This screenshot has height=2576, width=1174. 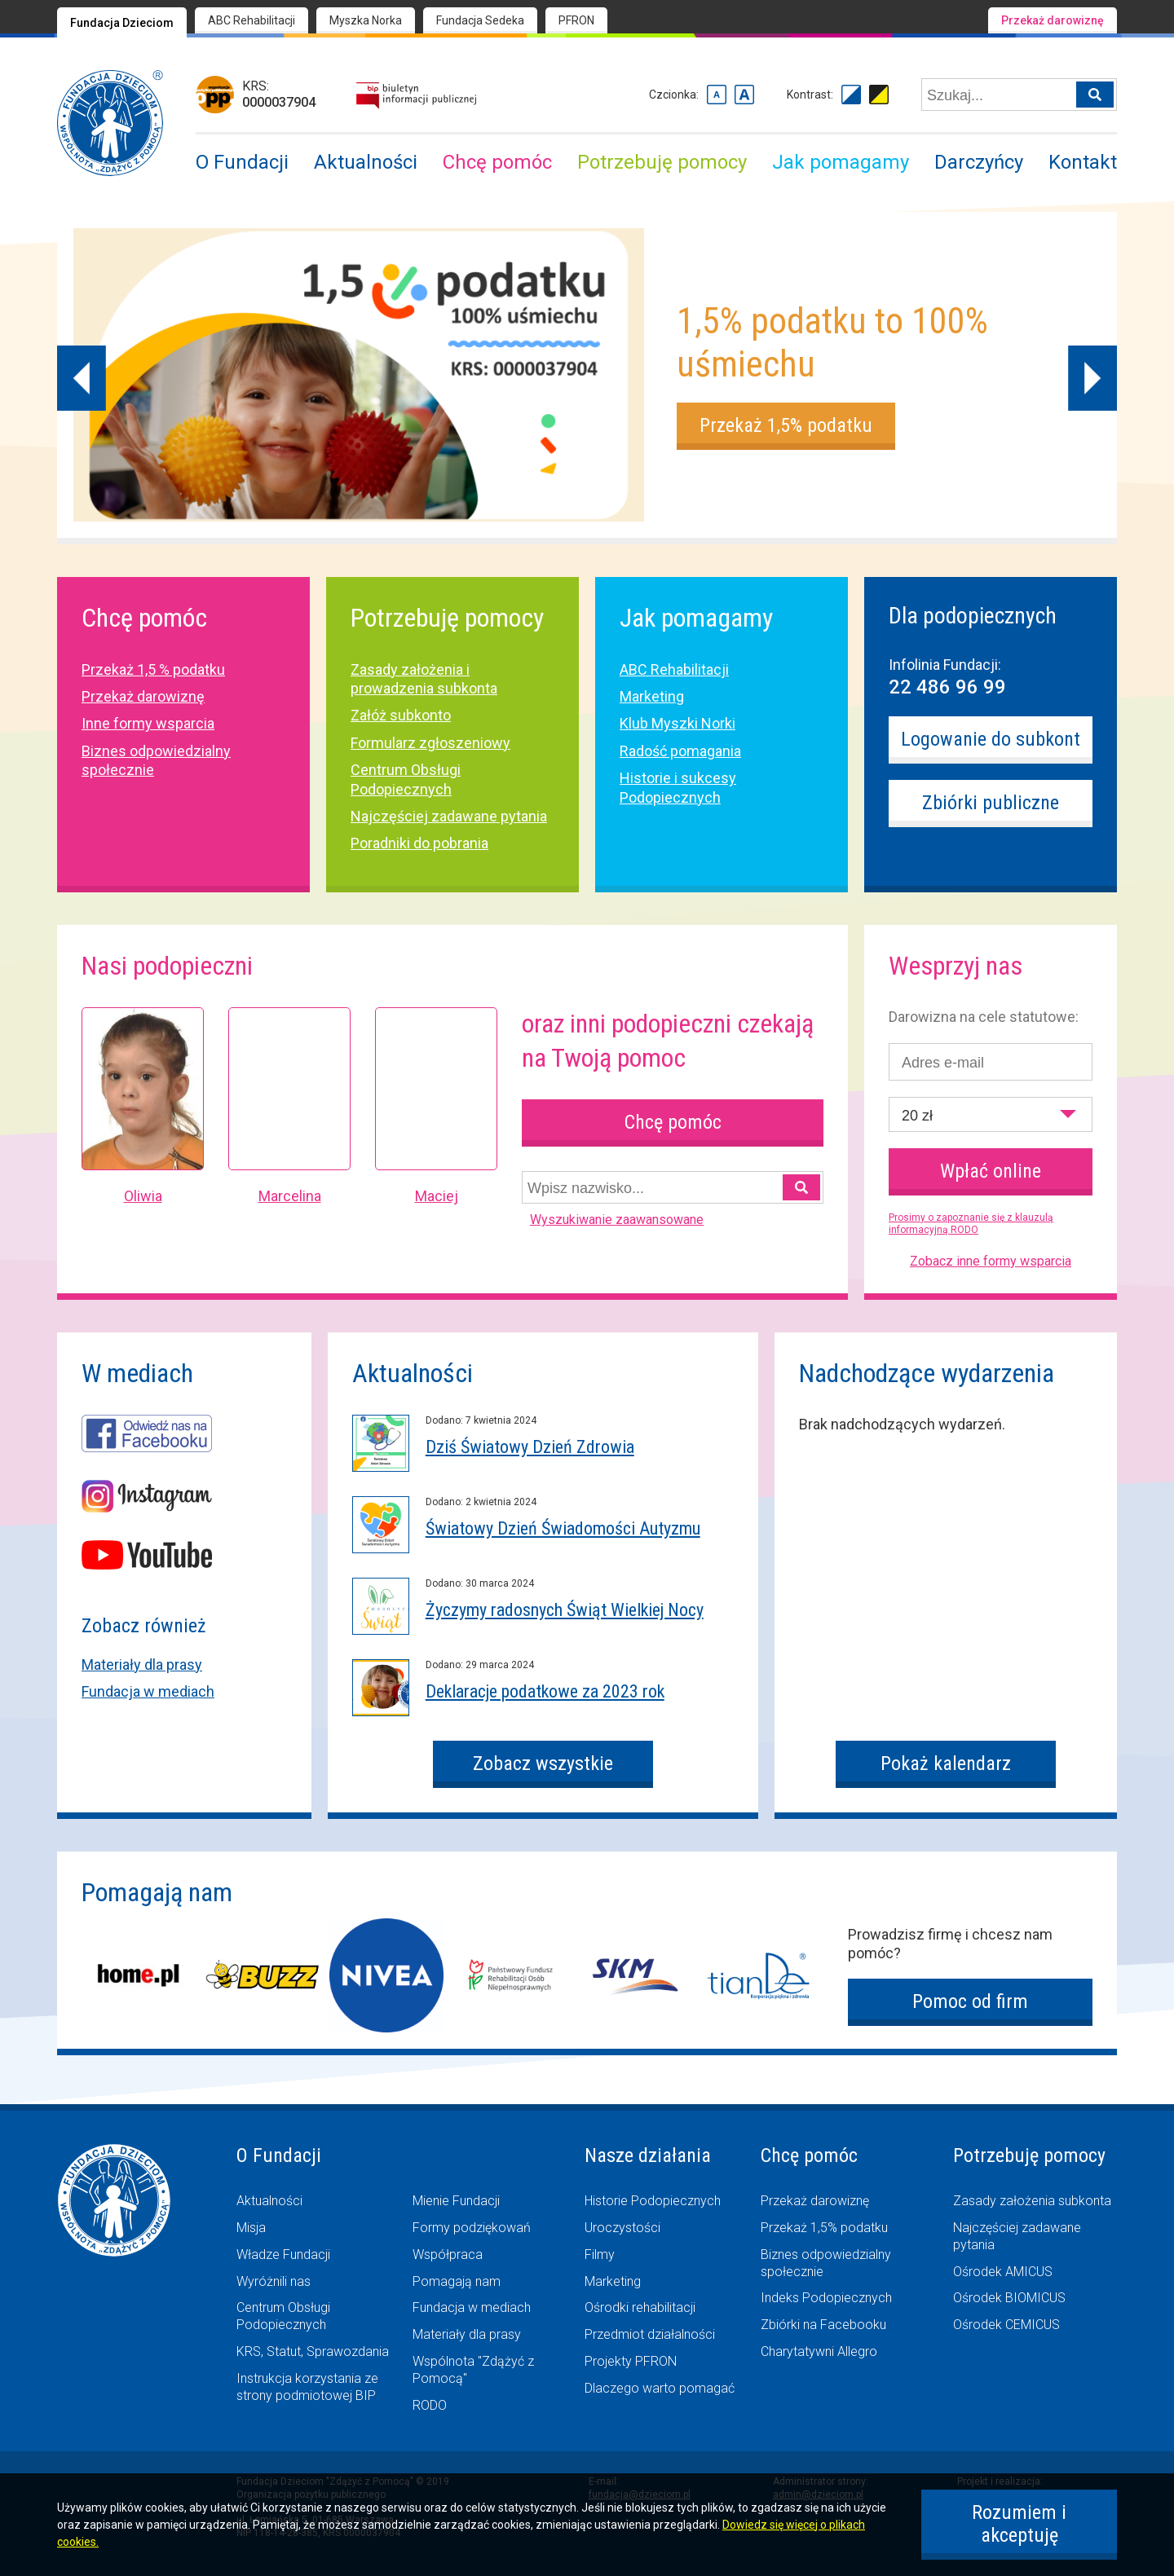 I want to click on Rozumiem i akceptuję, so click(x=1019, y=2524).